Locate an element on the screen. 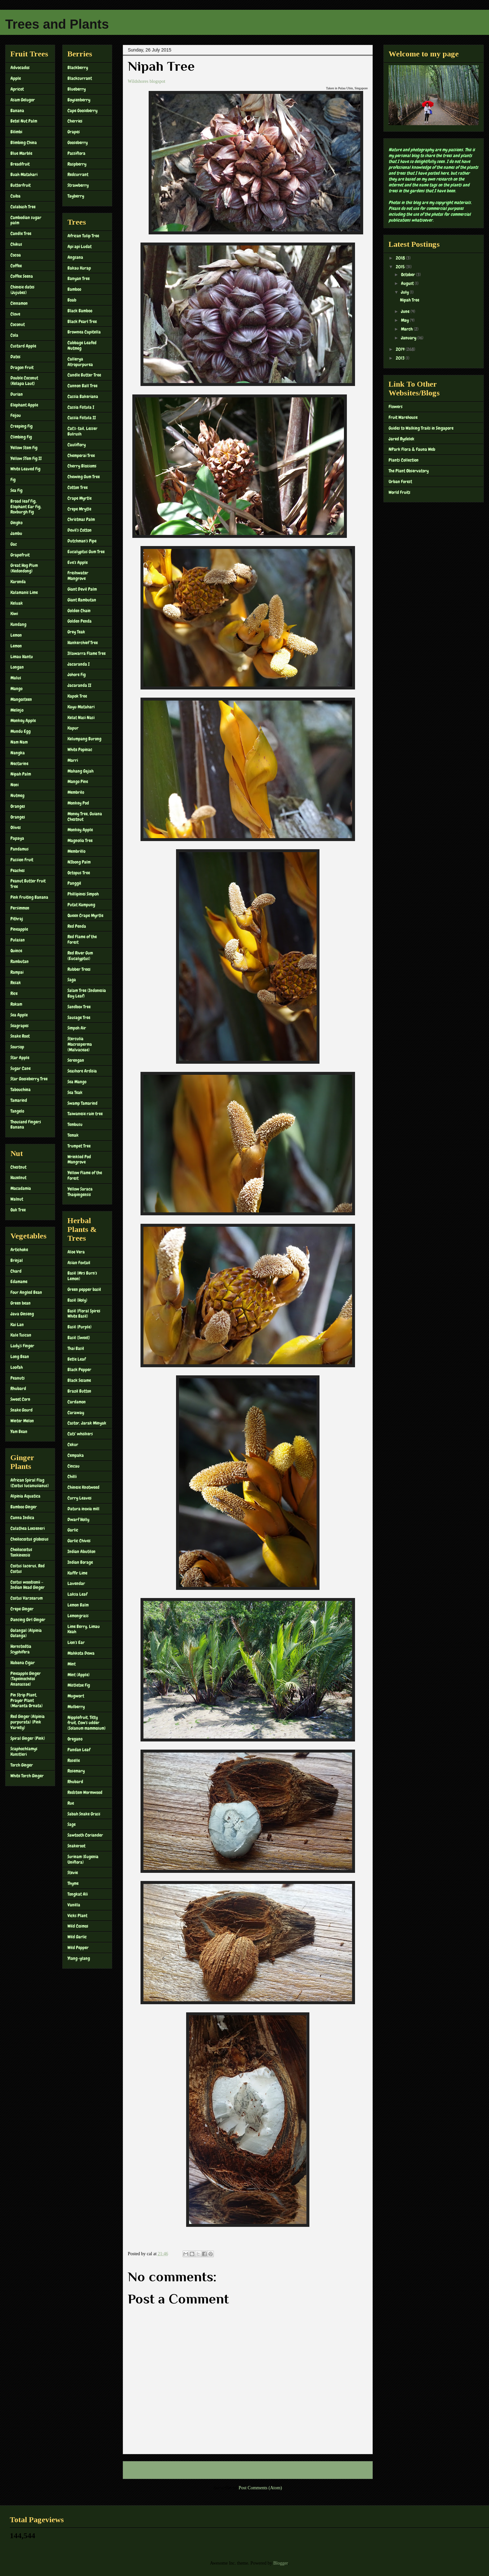 The width and height of the screenshot is (489, 2576). Buah Matahari is located at coordinates (23, 174).